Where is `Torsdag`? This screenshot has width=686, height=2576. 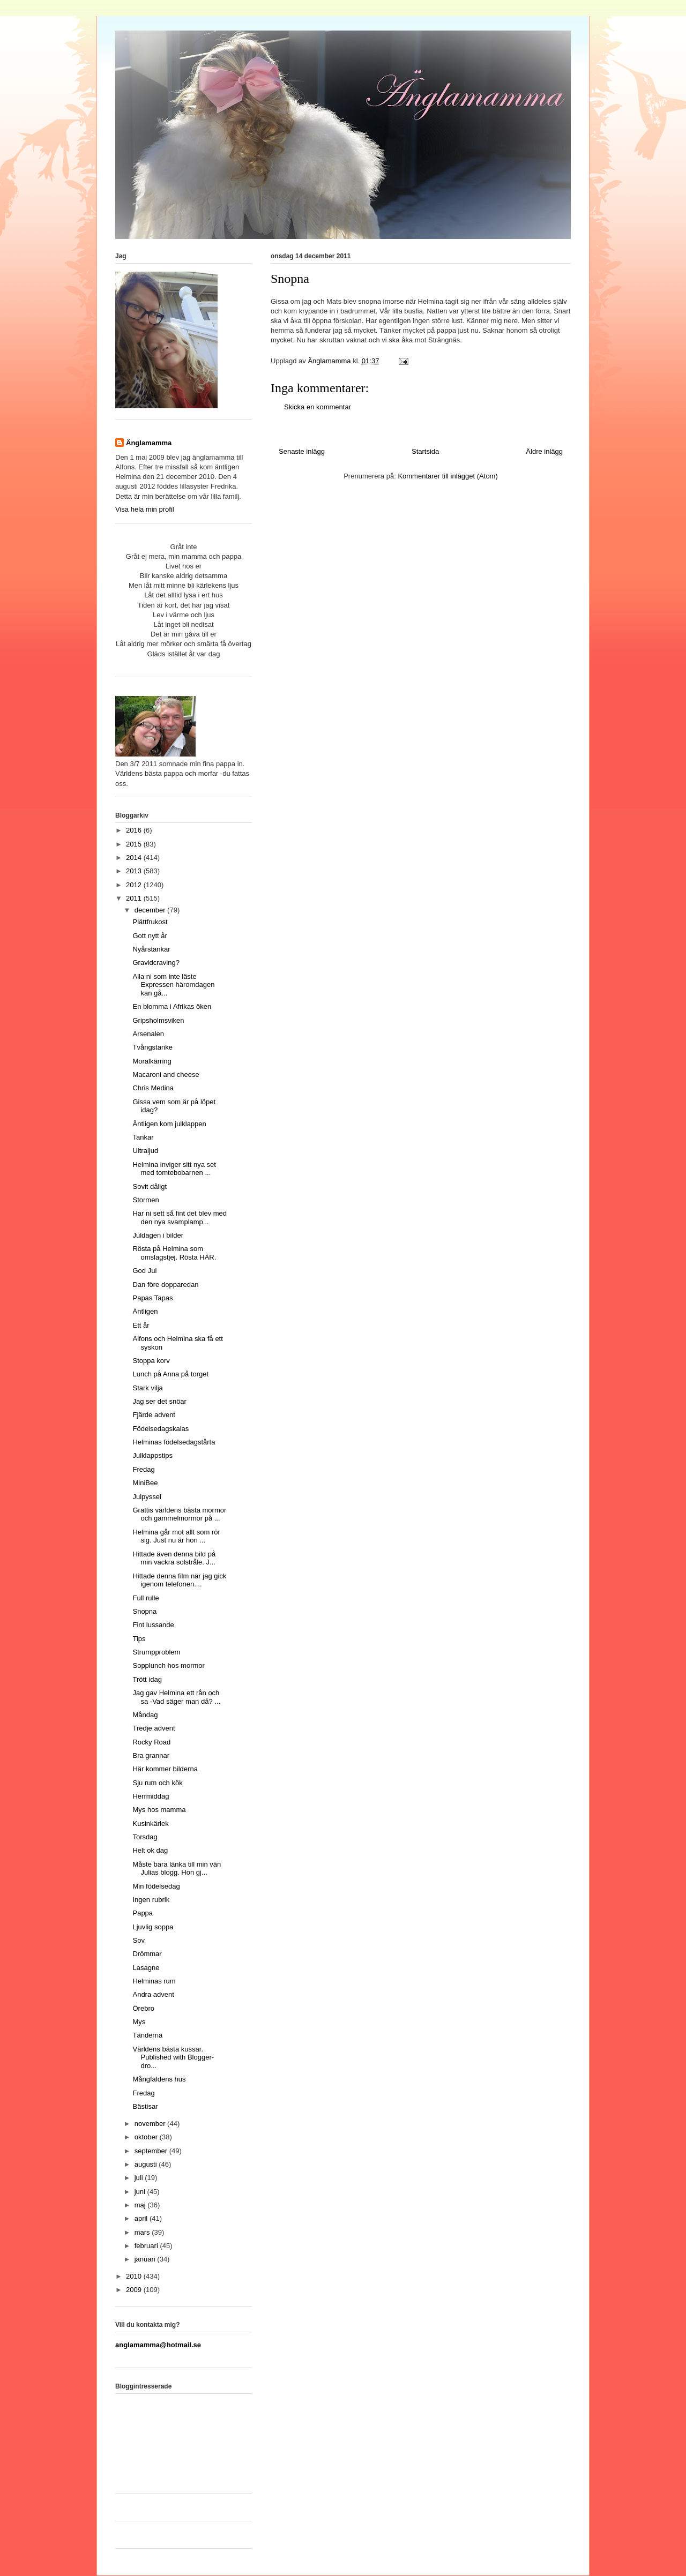
Torsdag is located at coordinates (144, 1837).